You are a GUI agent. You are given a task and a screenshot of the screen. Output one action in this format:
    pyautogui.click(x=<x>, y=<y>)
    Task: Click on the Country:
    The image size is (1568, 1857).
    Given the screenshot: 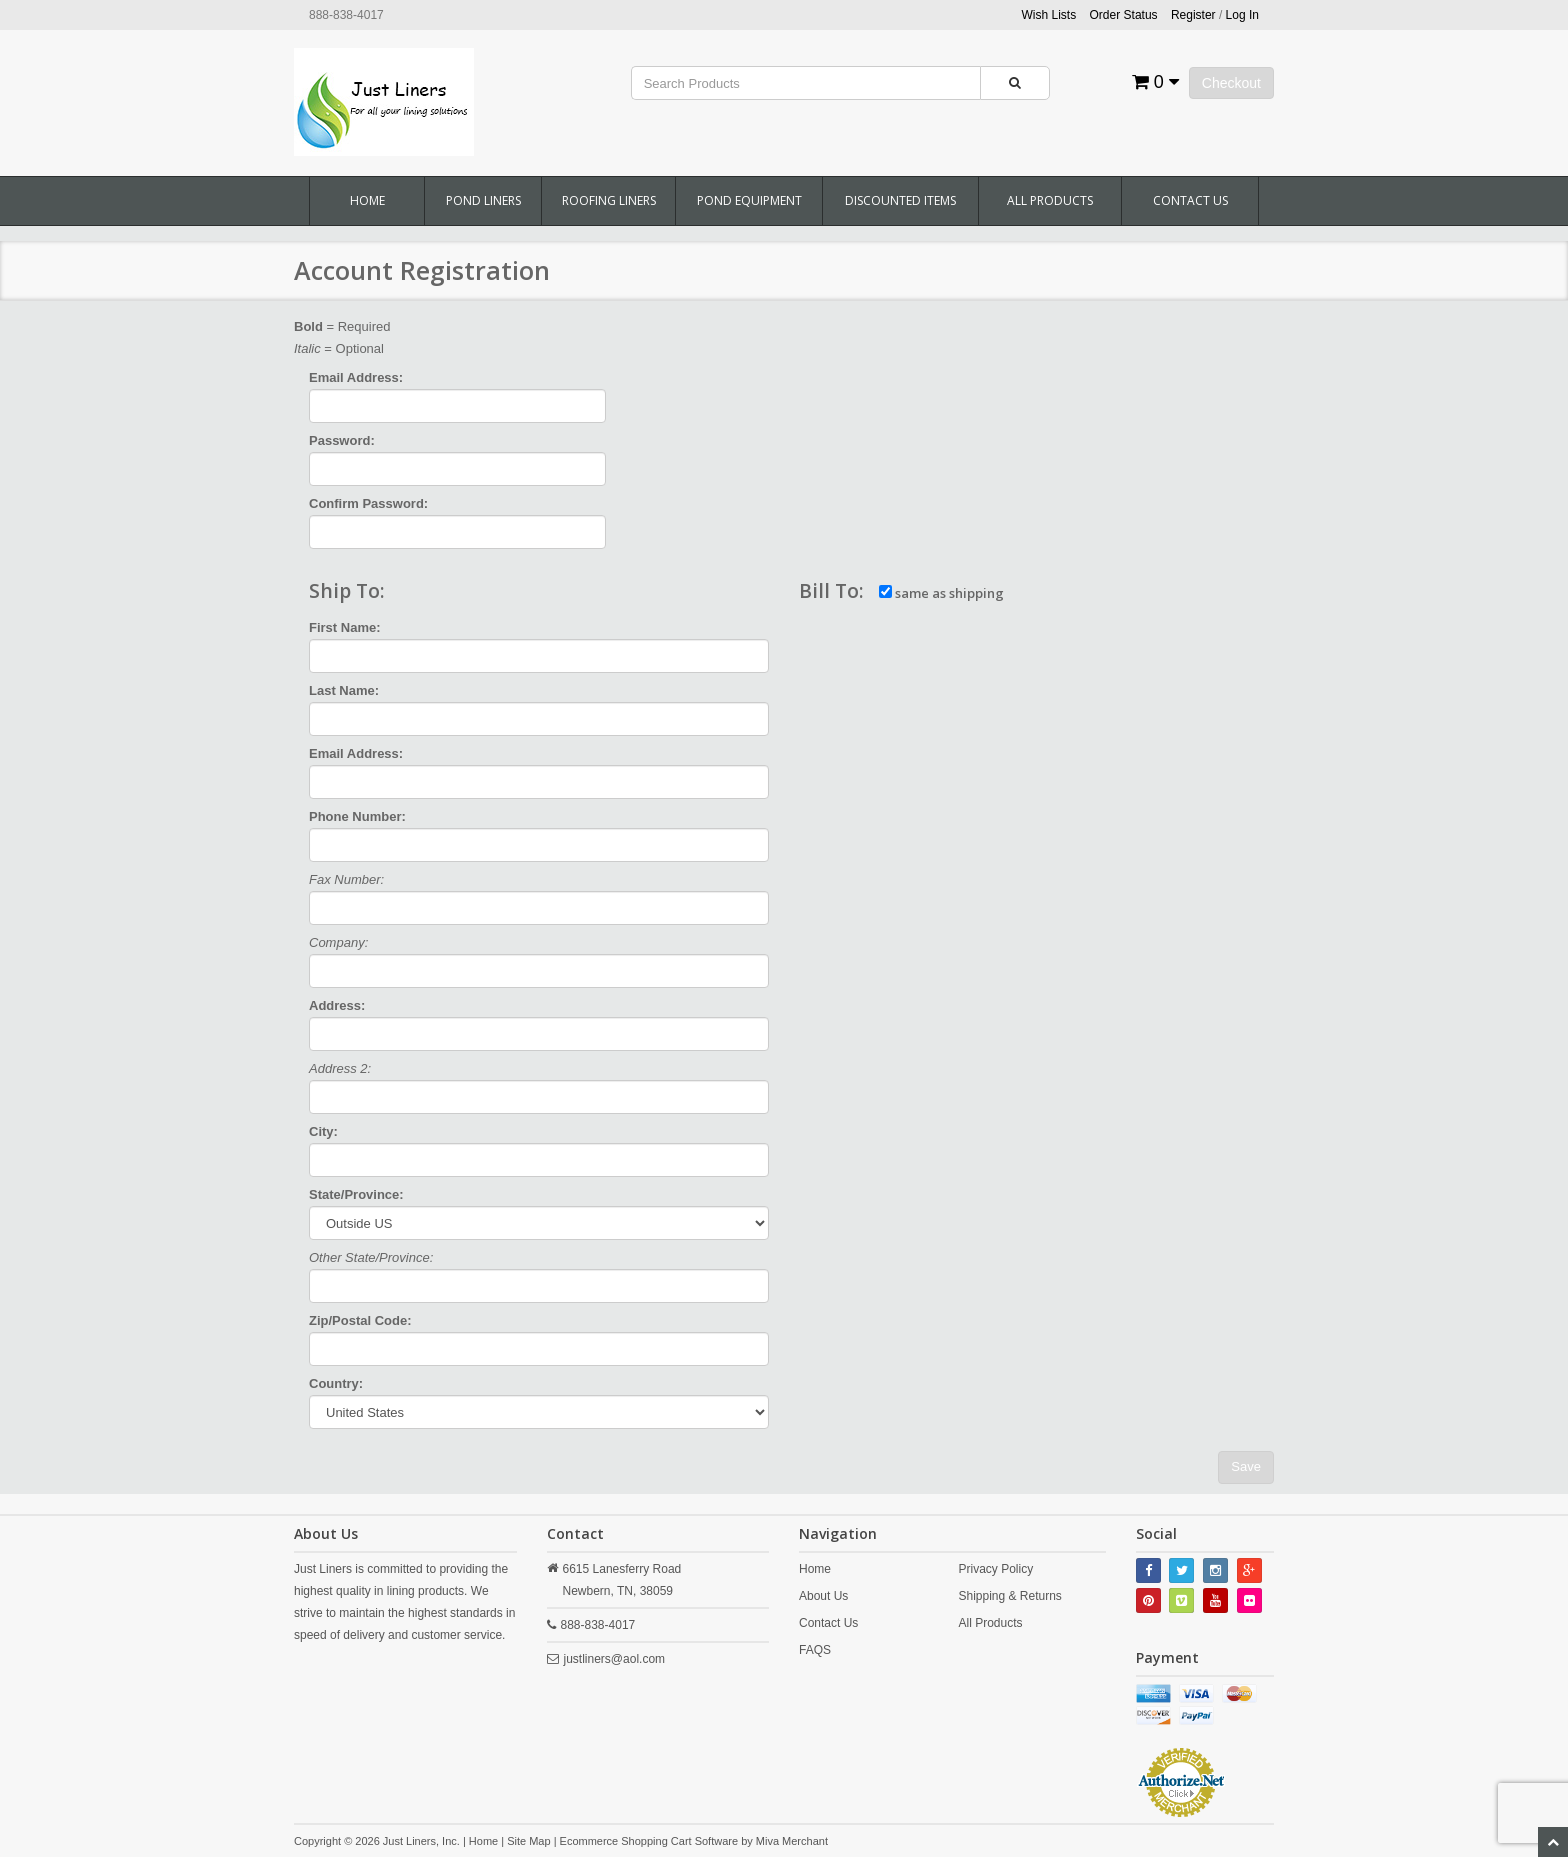 What is the action you would take?
    pyautogui.click(x=336, y=1383)
    